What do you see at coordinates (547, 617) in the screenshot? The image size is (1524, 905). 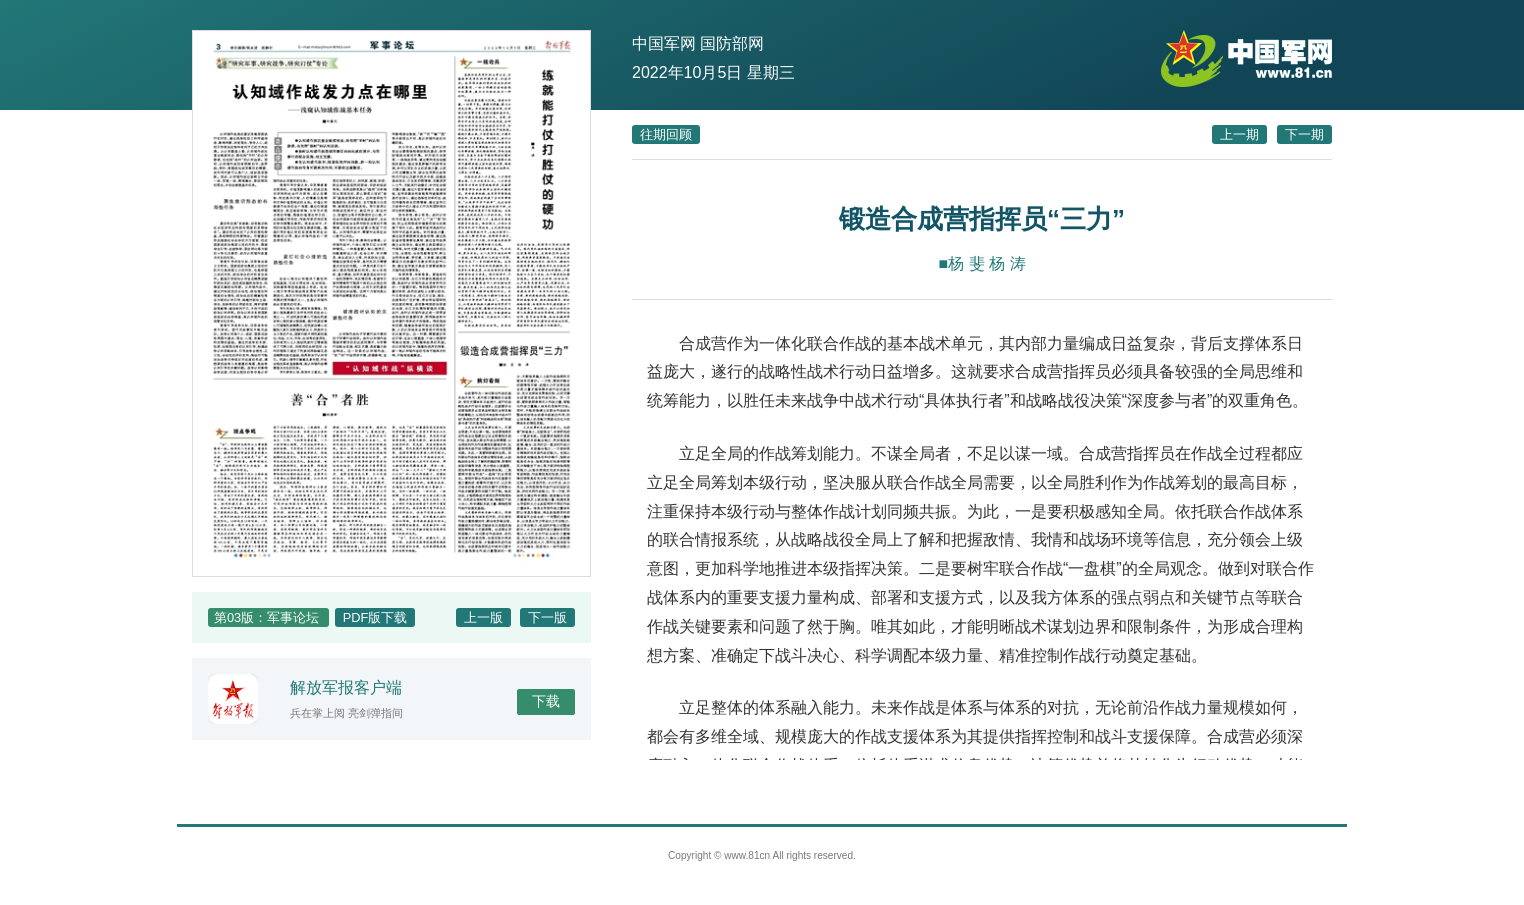 I see `下一版` at bounding box center [547, 617].